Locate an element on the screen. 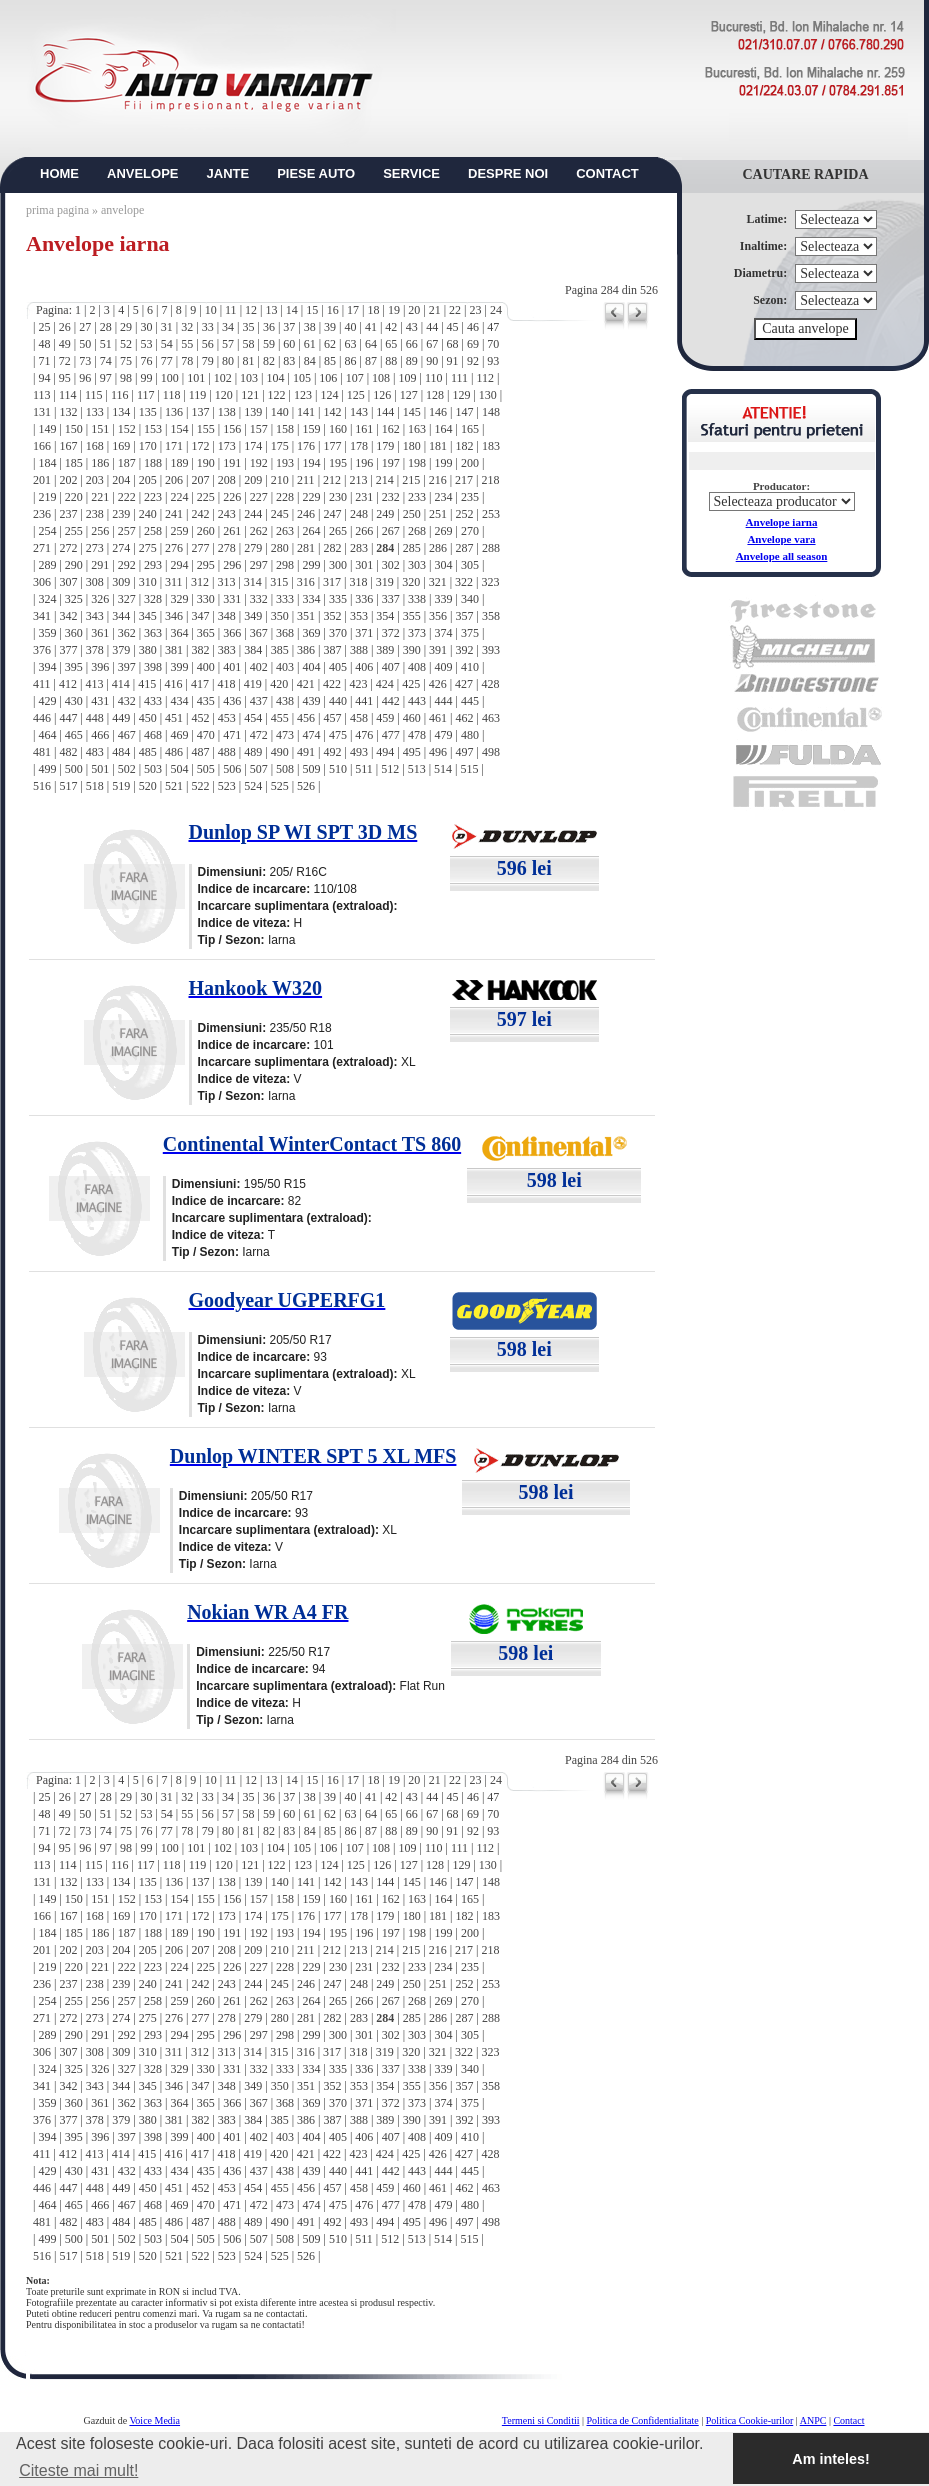 The height and width of the screenshot is (2486, 929). 300 is located at coordinates (338, 565).